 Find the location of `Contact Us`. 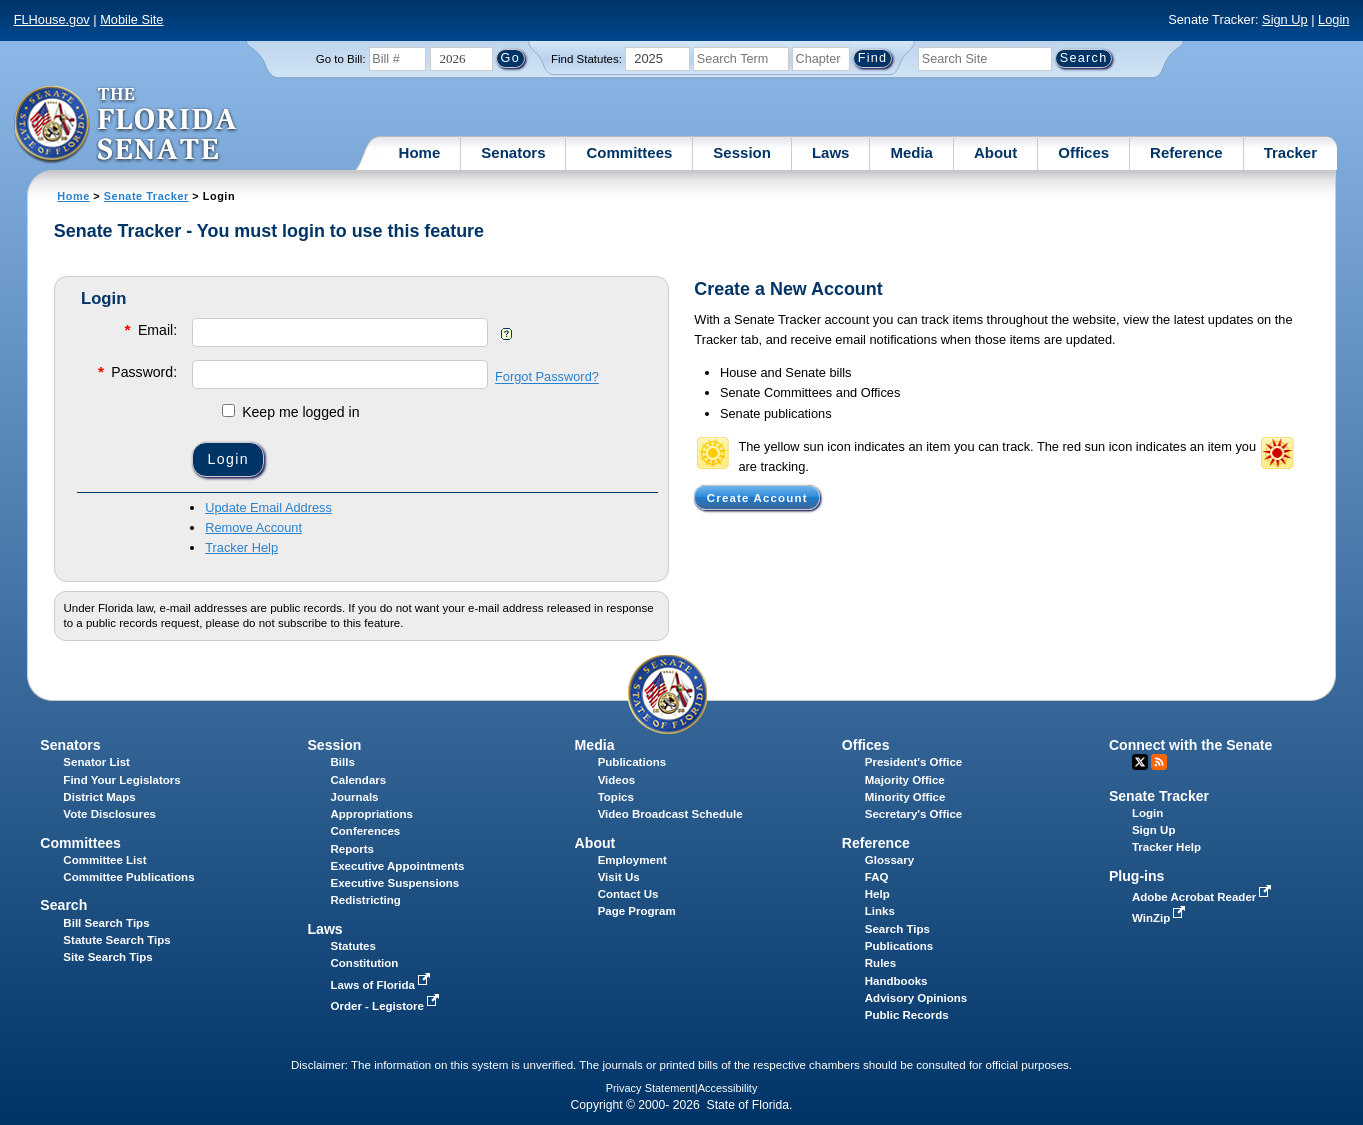

Contact Us is located at coordinates (628, 894).